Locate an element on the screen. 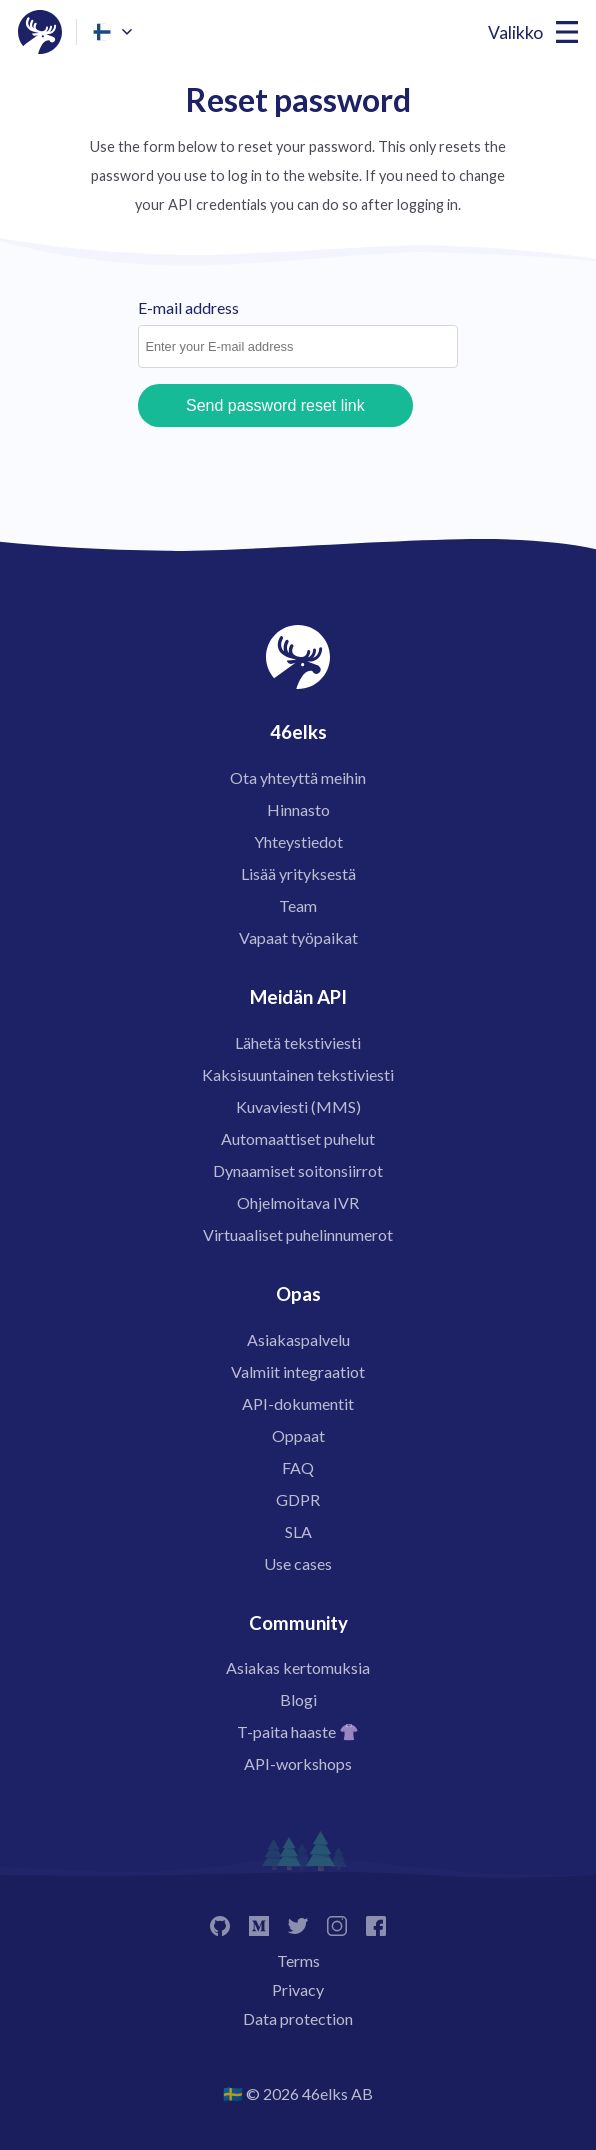 Image resolution: width=596 pixels, height=2150 pixels. Team is located at coordinates (298, 905).